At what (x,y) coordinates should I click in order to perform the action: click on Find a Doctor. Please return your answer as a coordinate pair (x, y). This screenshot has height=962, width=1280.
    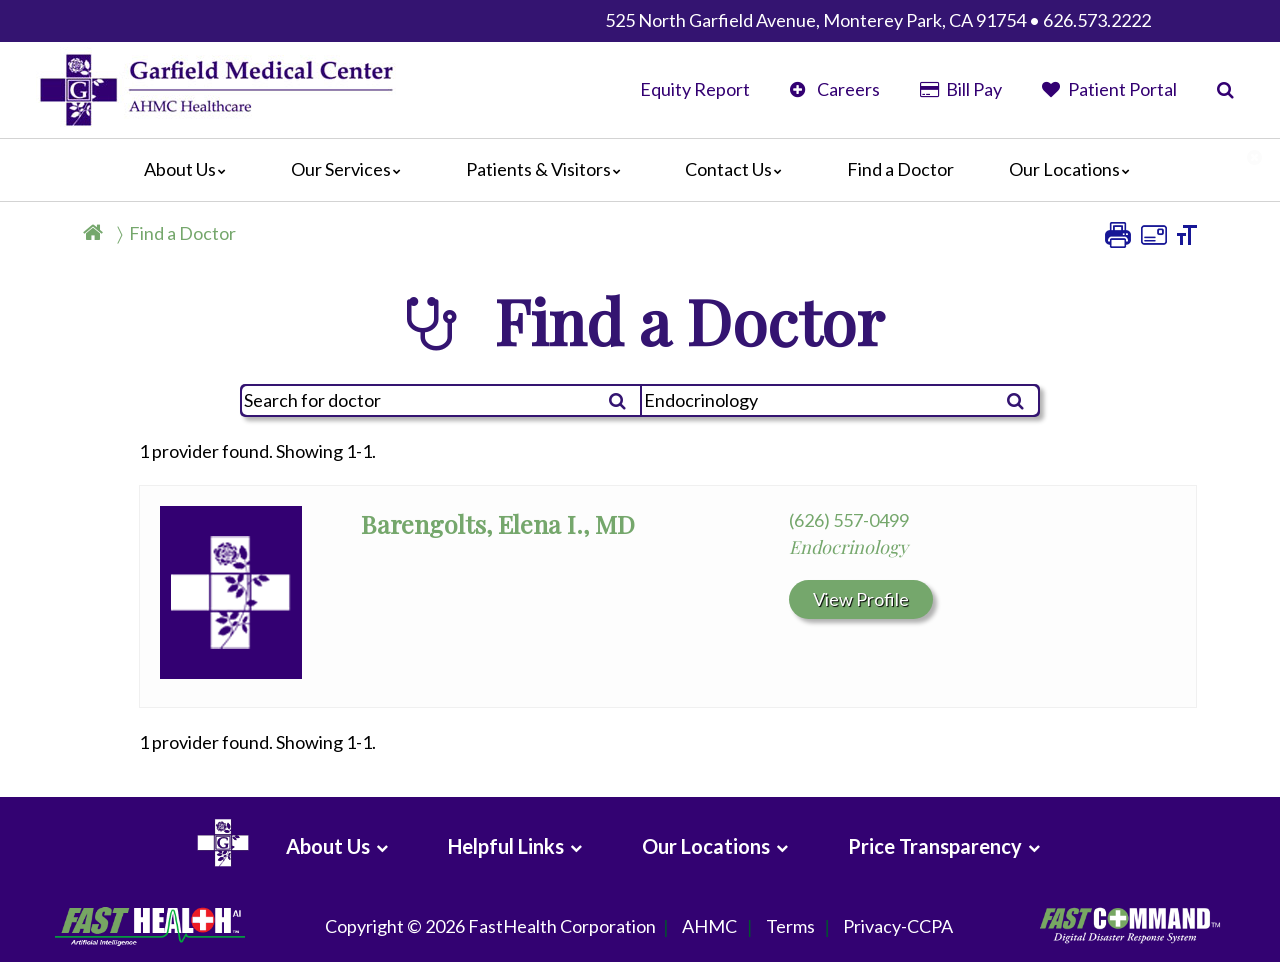
    Looking at the image, I should click on (900, 169).